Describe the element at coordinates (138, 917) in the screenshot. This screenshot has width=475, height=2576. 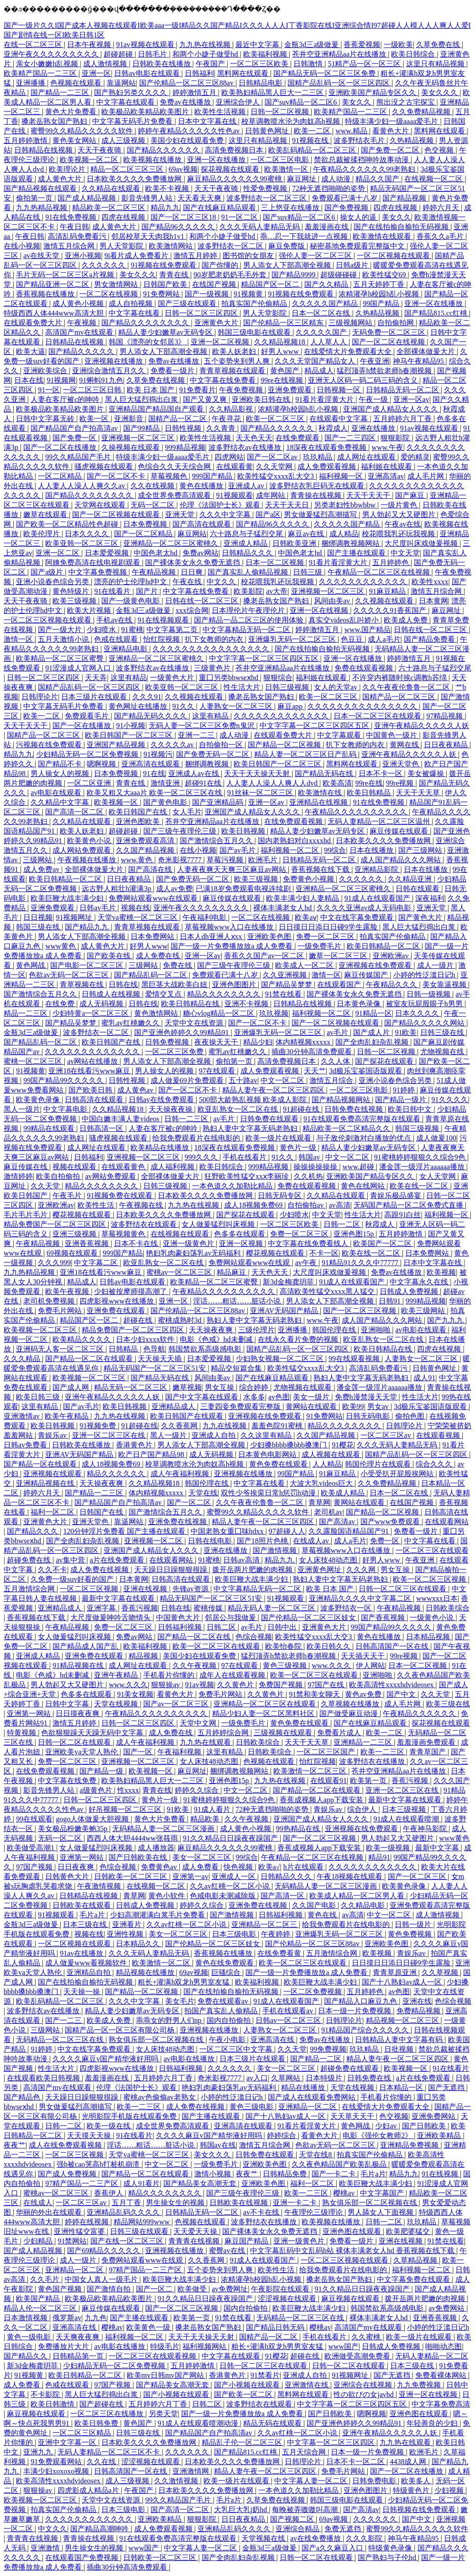
I see `天堂va蜜桃一区二区三区` at that location.